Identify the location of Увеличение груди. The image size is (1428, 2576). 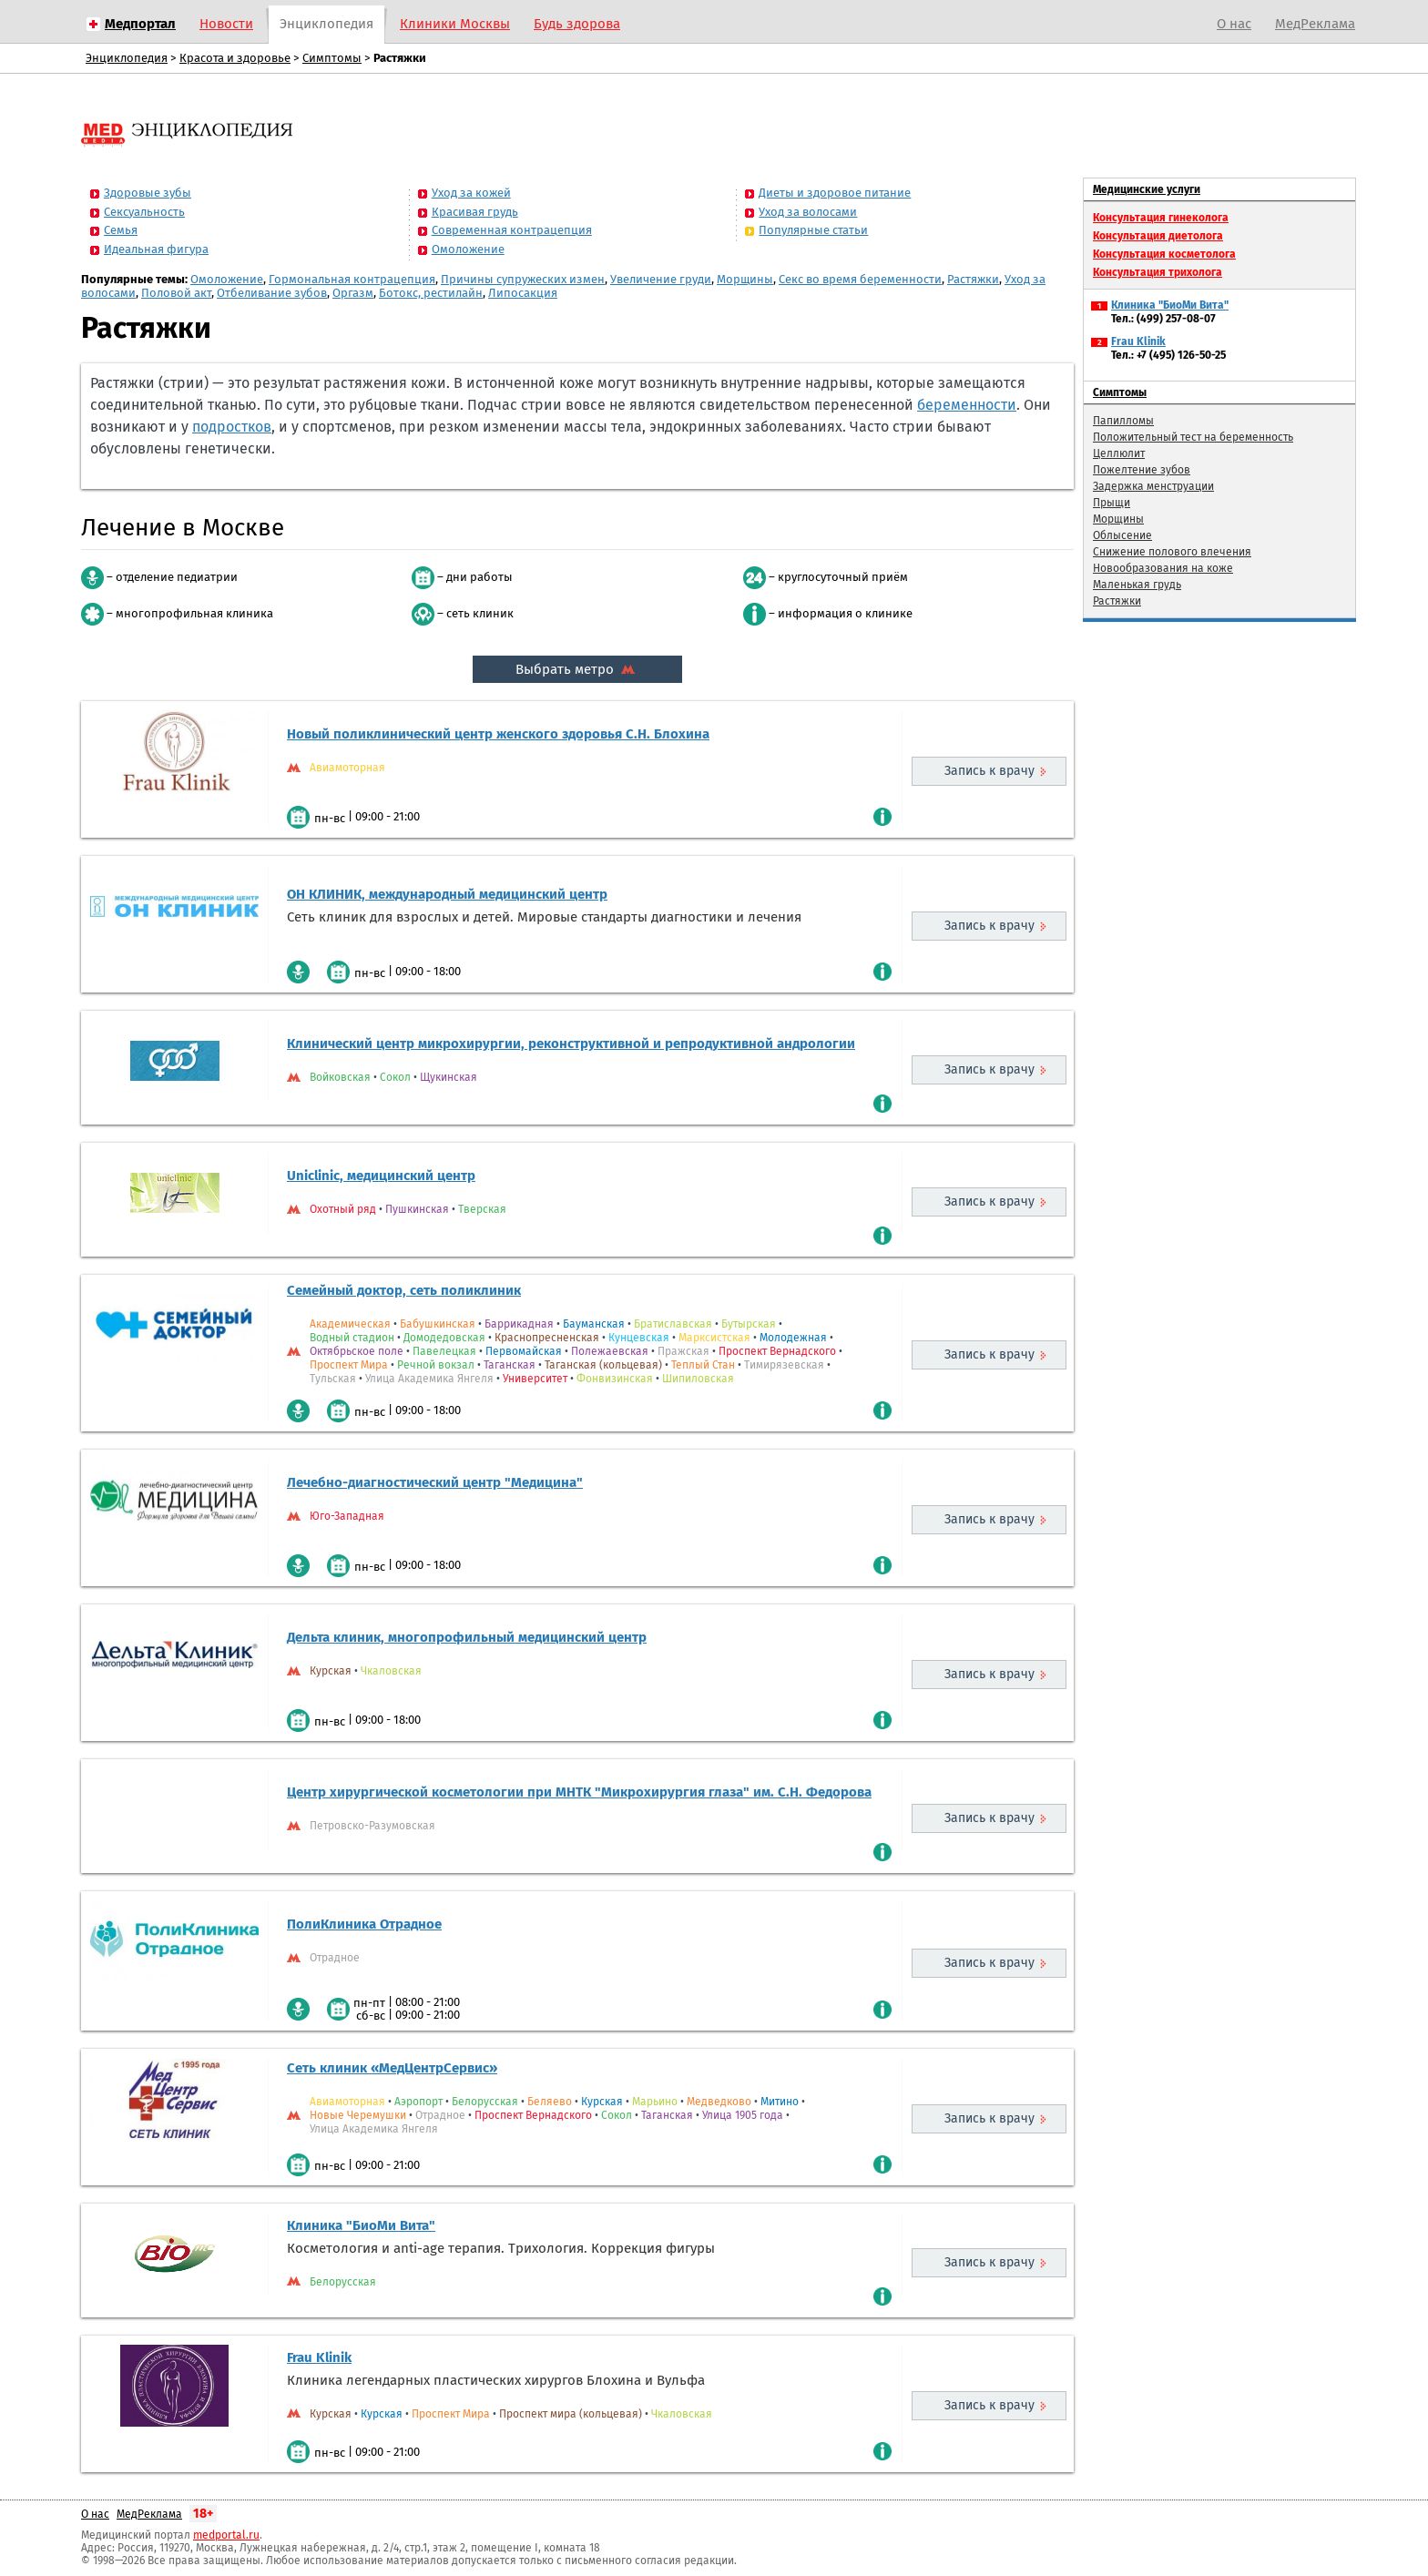
(660, 279).